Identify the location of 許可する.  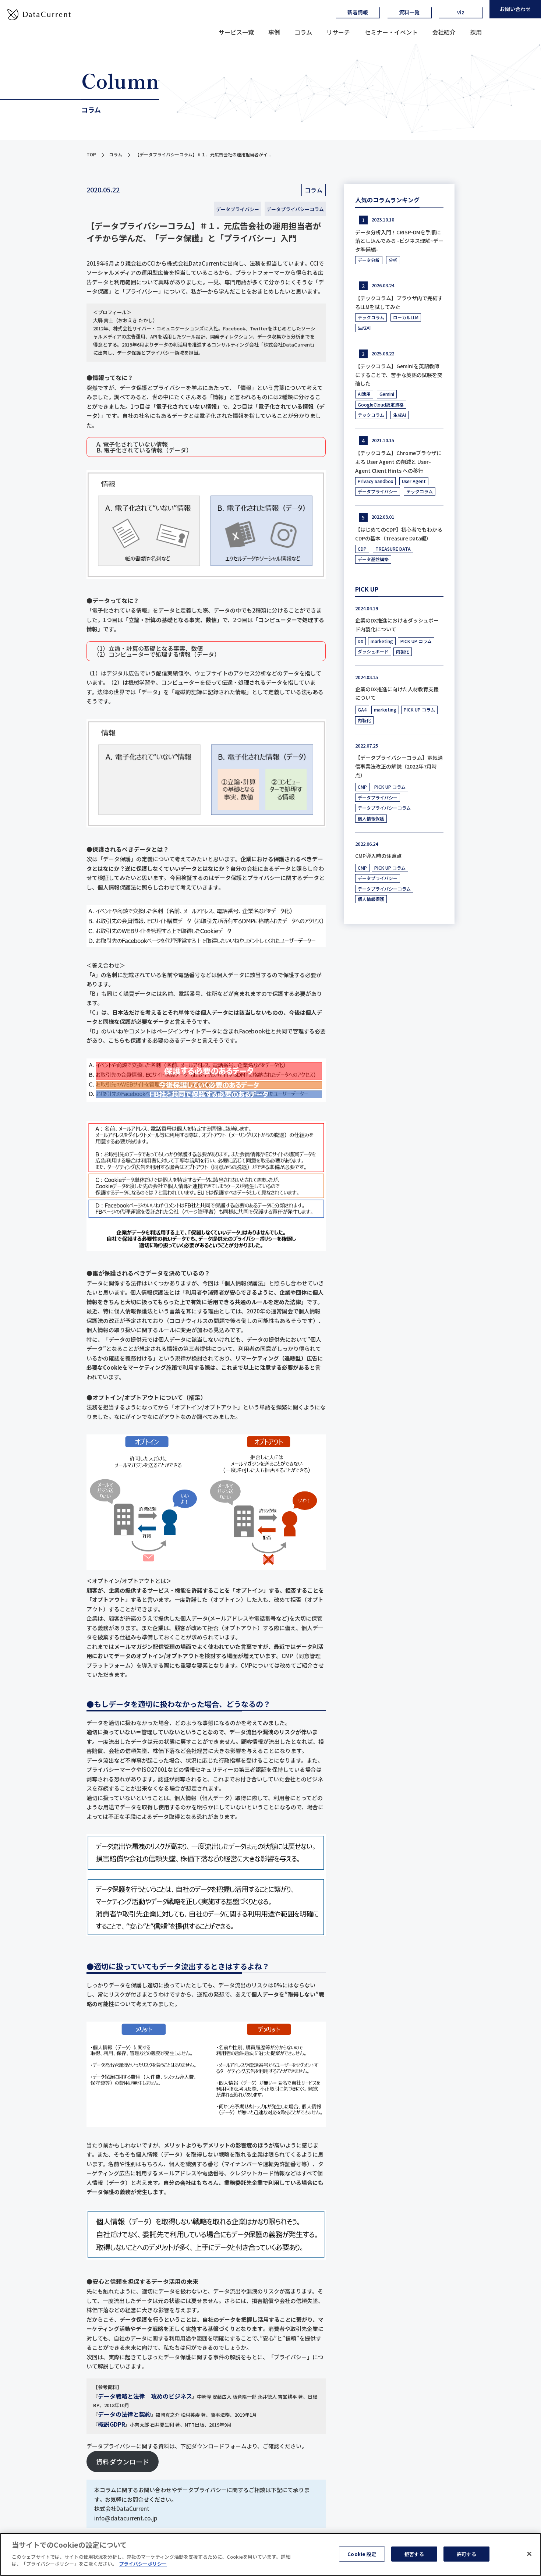
(466, 2553).